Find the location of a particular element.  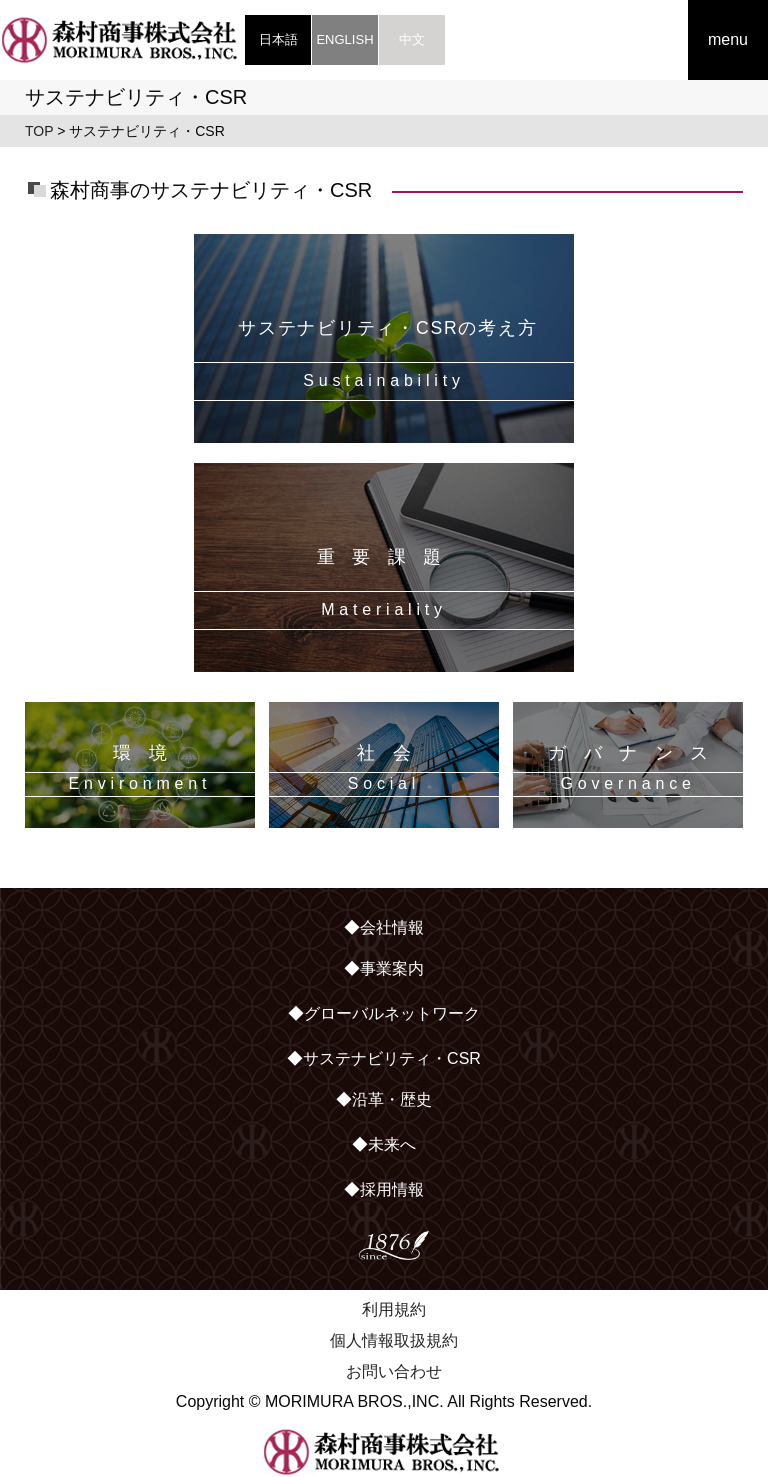

◆会社情報 is located at coordinates (384, 927).